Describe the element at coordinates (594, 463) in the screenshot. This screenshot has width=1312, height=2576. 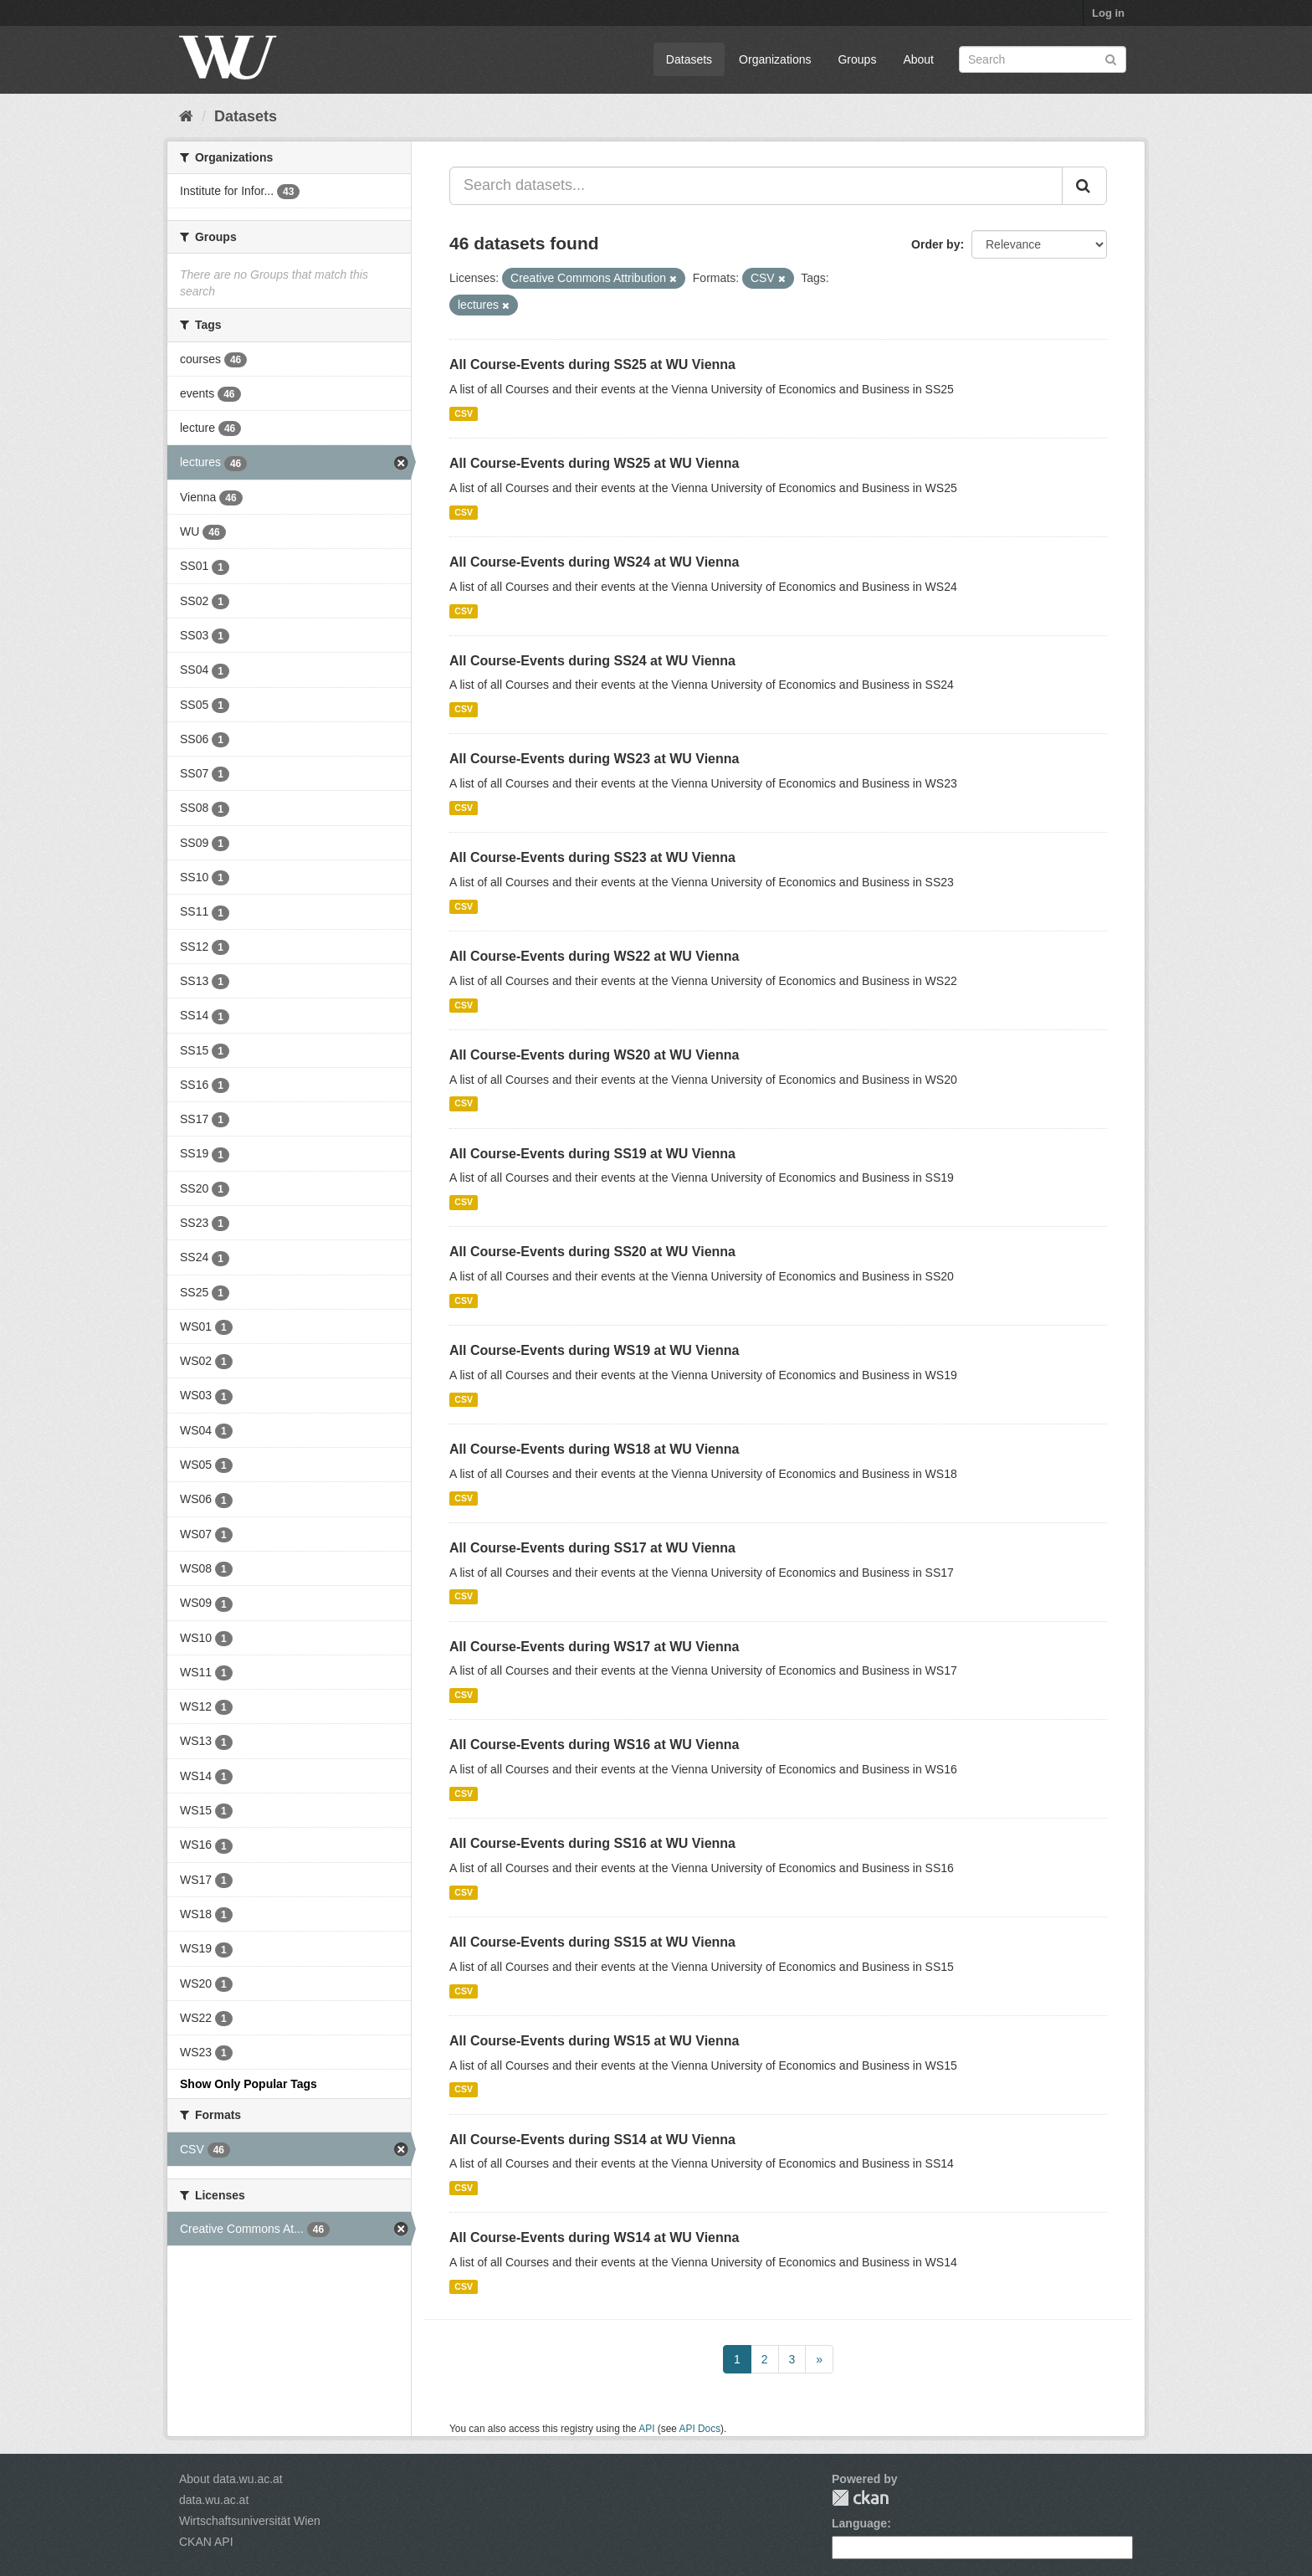
I see `All Course-Events during WS25 at WU Vienna` at that location.